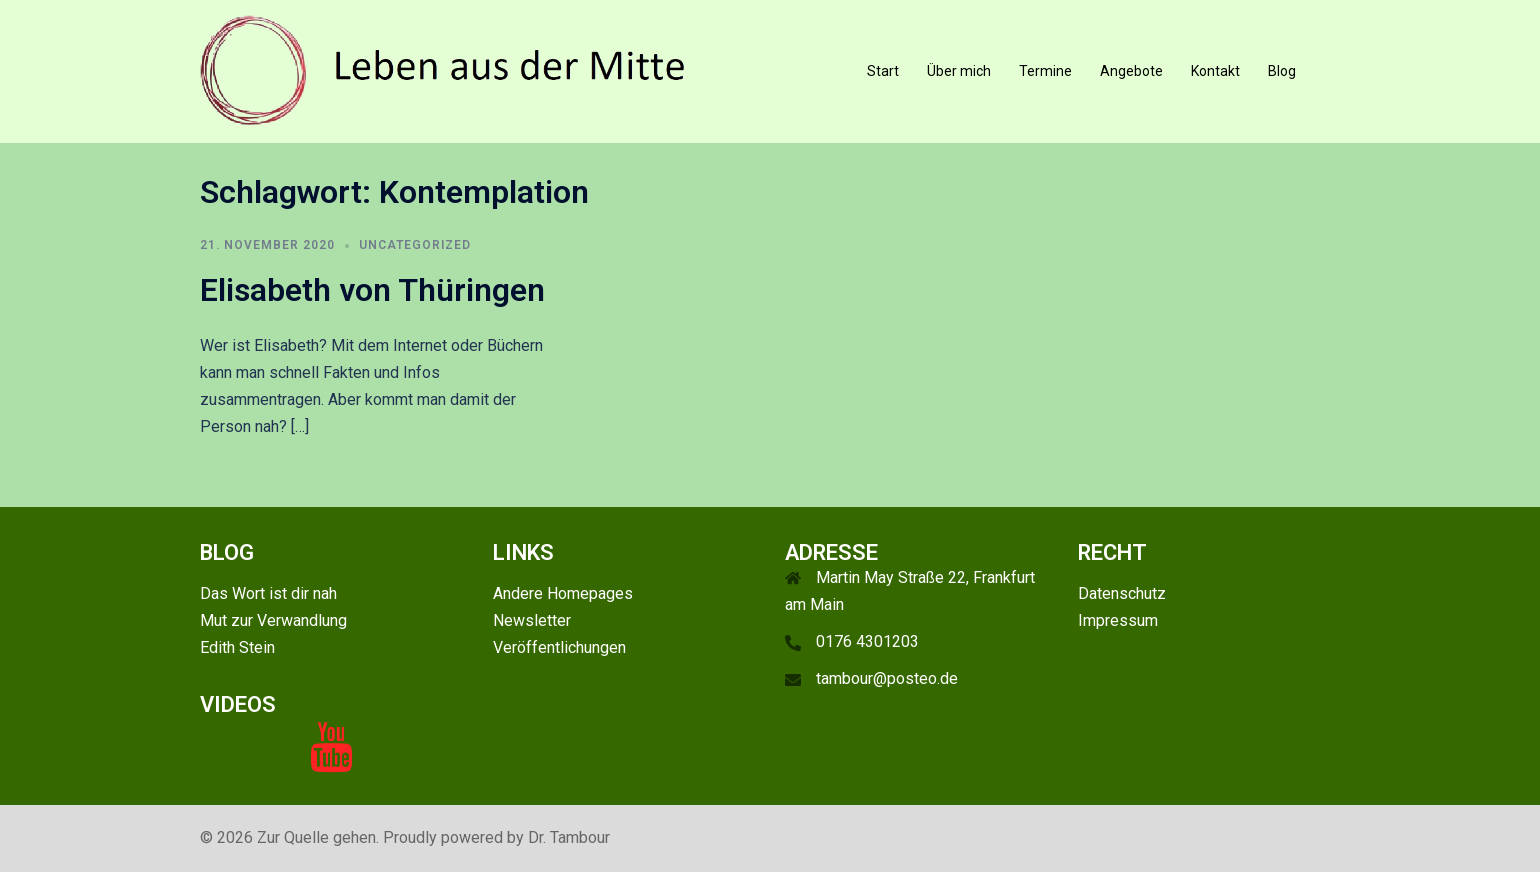 The height and width of the screenshot is (872, 1540). What do you see at coordinates (1131, 71) in the screenshot?
I see `Angebote` at bounding box center [1131, 71].